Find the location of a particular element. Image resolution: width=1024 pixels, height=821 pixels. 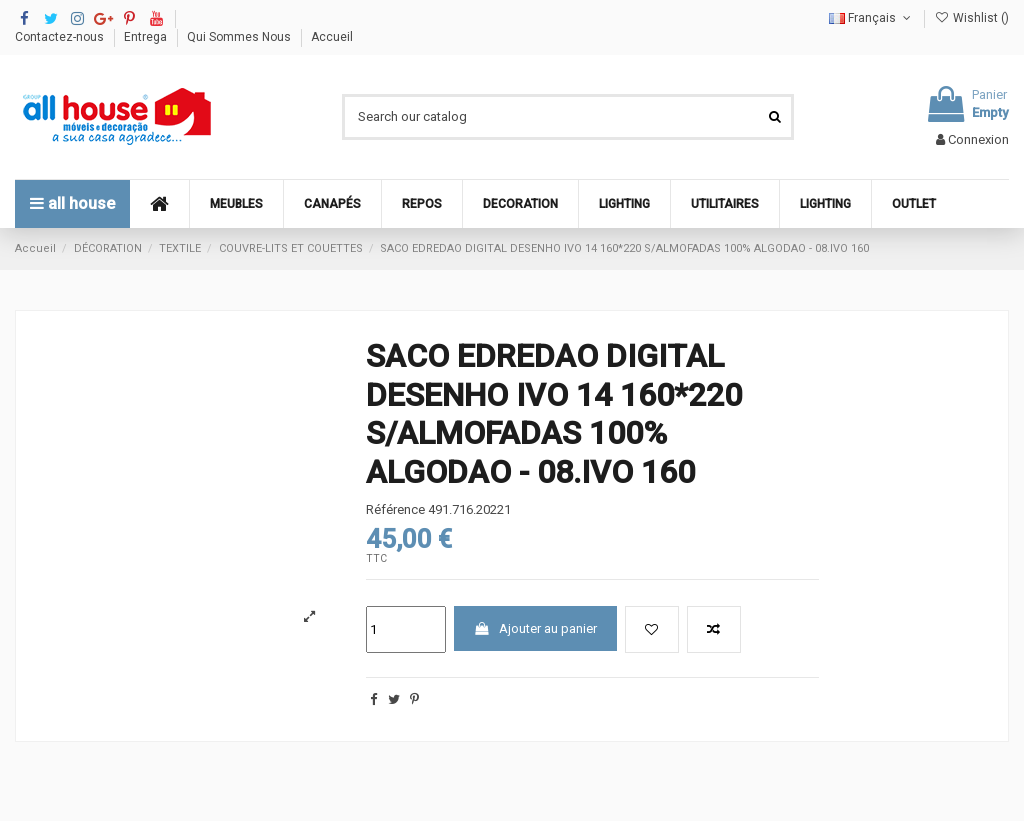

Français is located at coordinates (871, 18).